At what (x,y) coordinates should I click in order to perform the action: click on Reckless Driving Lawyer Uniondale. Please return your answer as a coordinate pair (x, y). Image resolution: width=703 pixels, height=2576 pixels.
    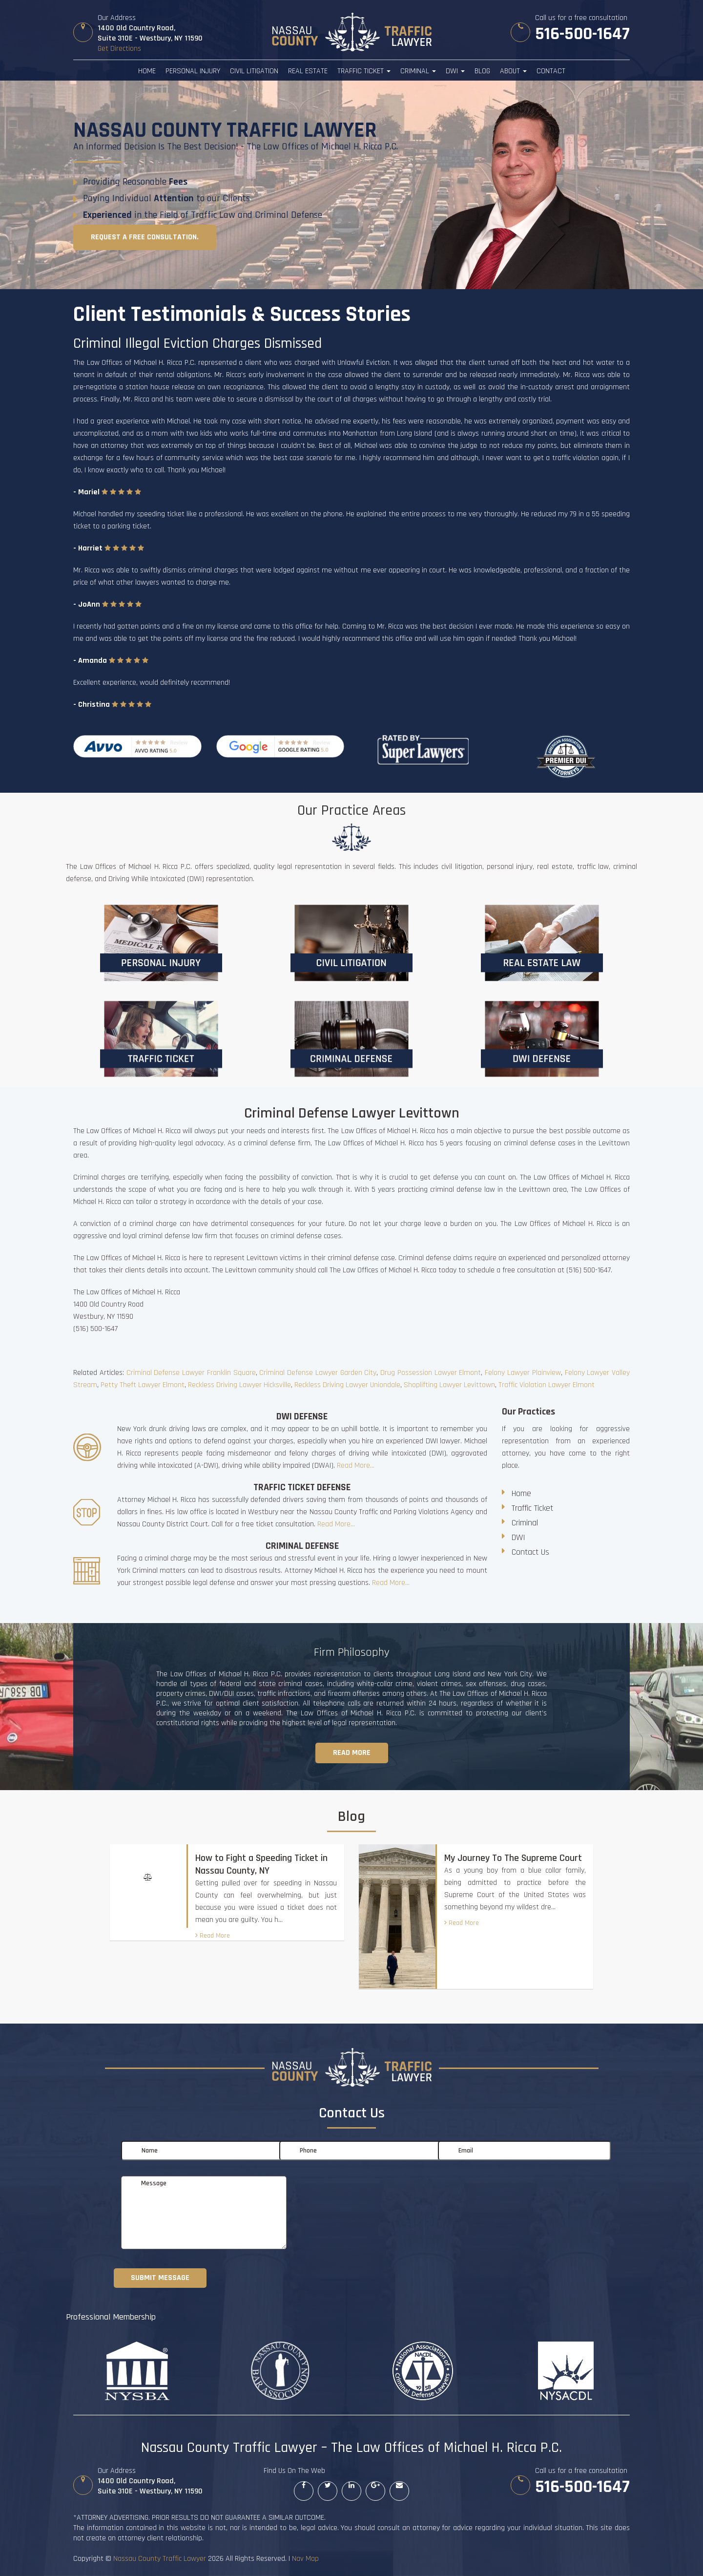
    Looking at the image, I should click on (347, 1385).